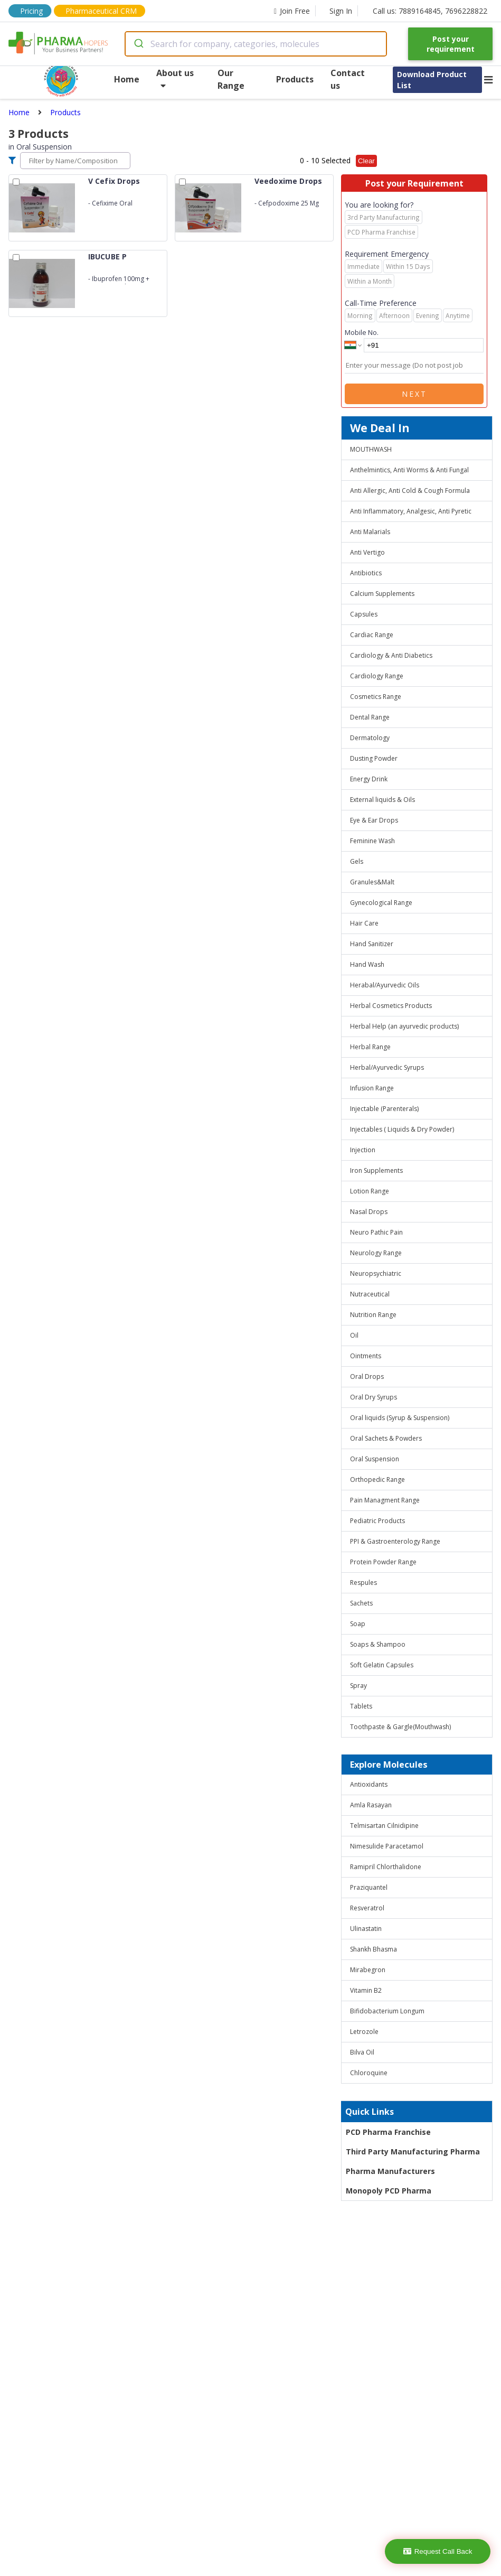 The image size is (501, 2576). What do you see at coordinates (384, 1825) in the screenshot?
I see `Telmisartan Cilnidipine` at bounding box center [384, 1825].